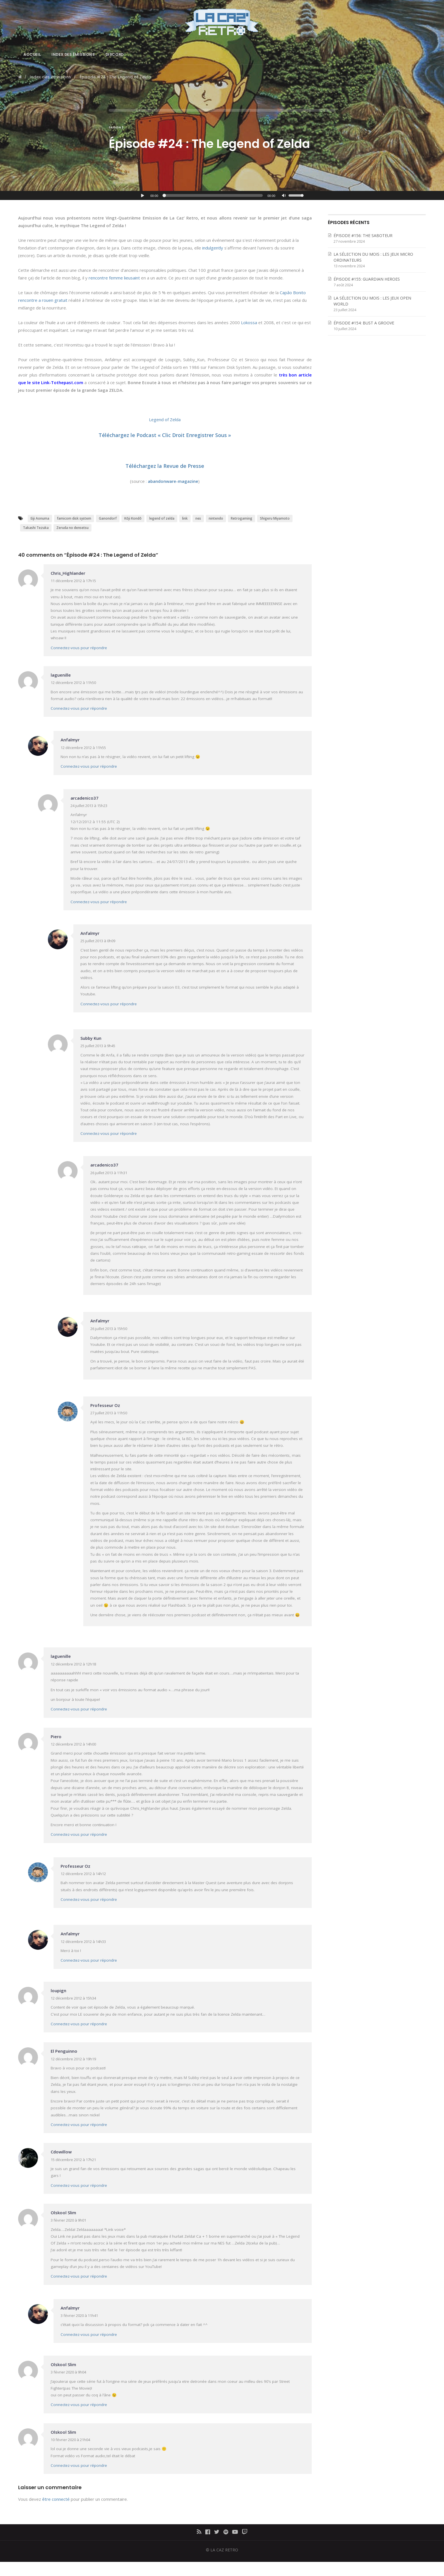 The height and width of the screenshot is (2576, 444). What do you see at coordinates (70, 2439) in the screenshot?
I see `10 février 2020 à 21h04` at bounding box center [70, 2439].